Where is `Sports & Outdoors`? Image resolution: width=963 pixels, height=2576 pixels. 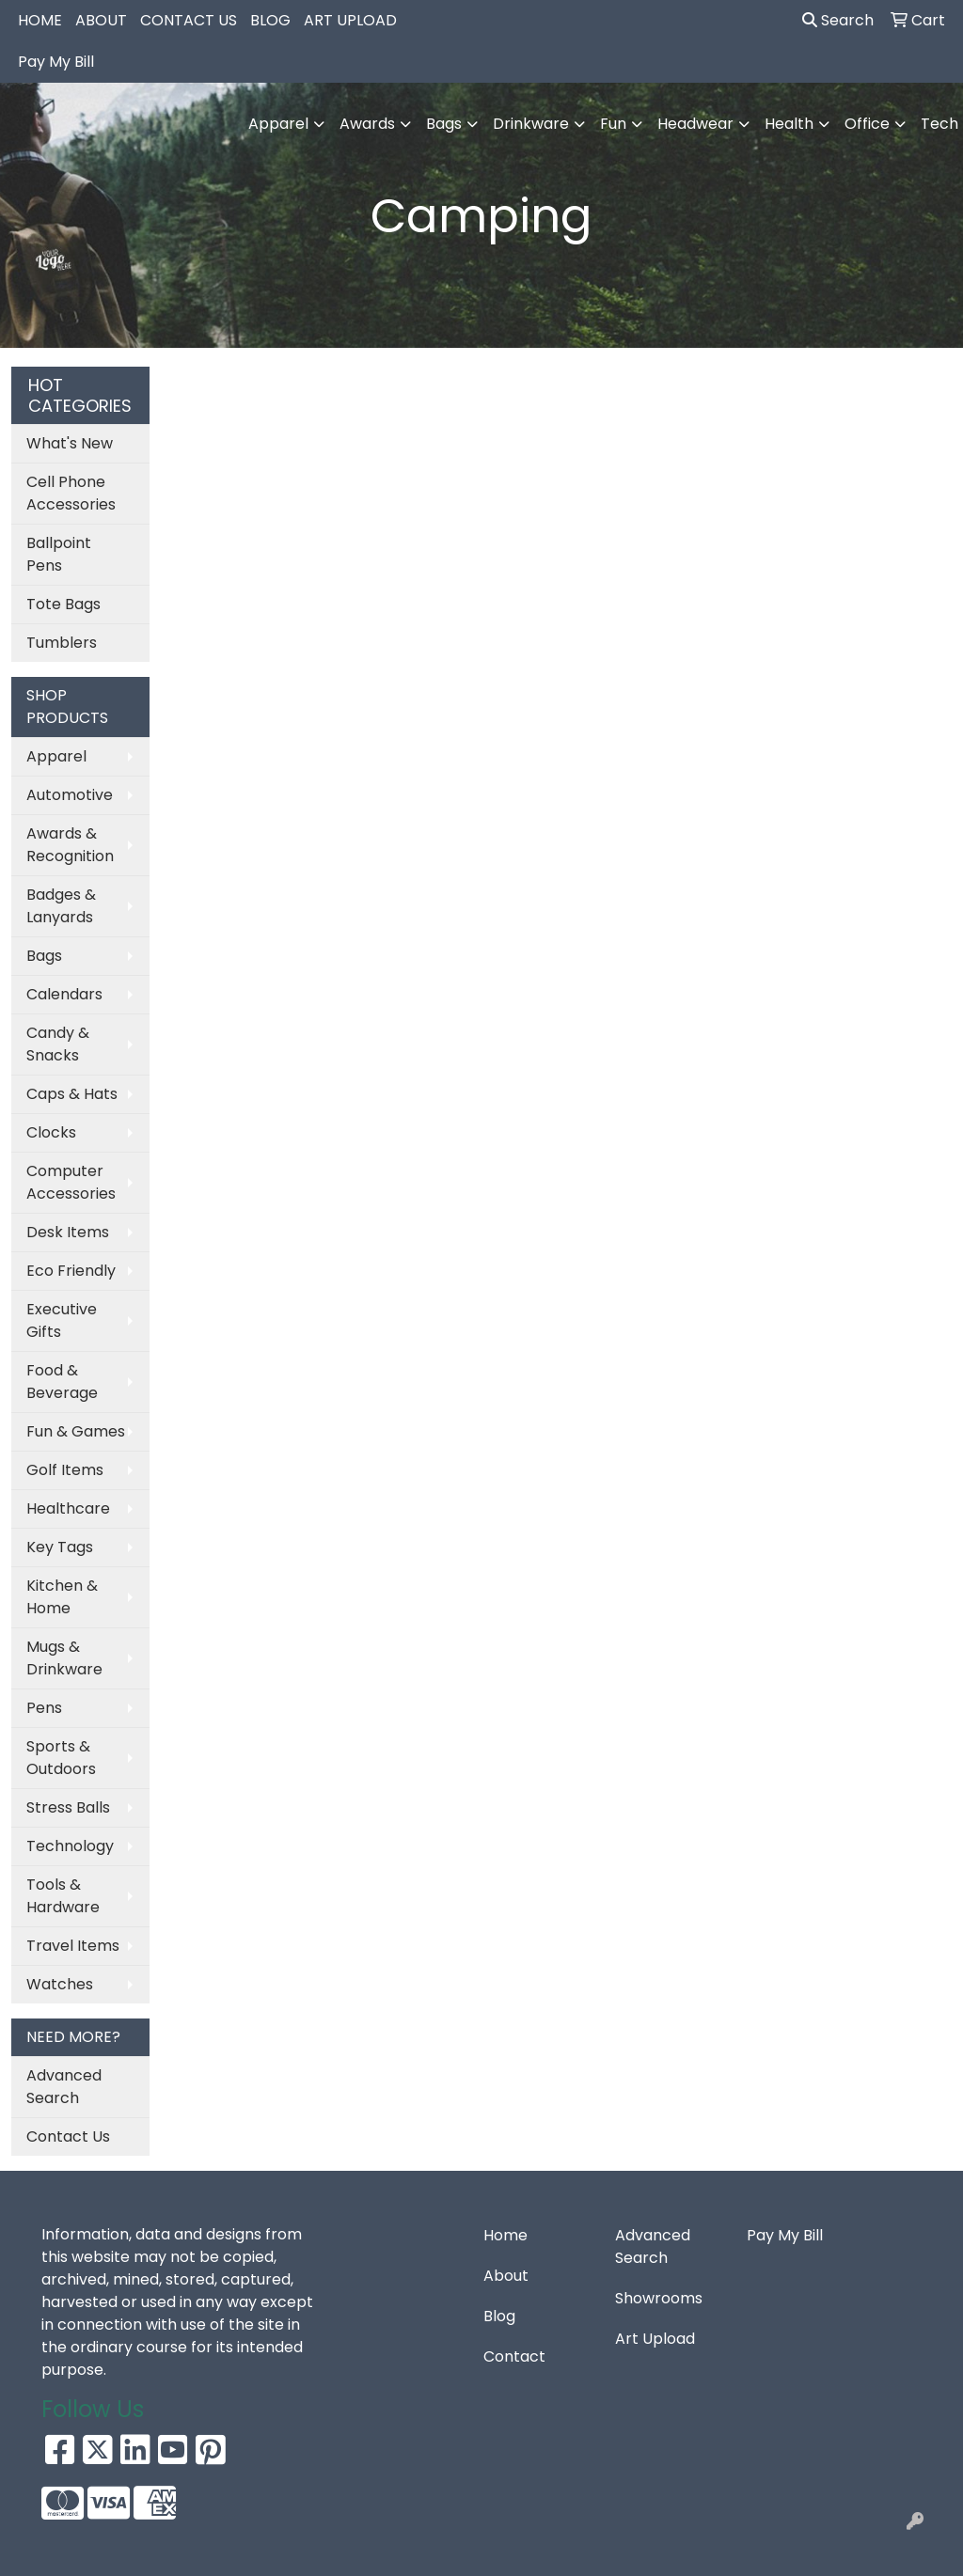
Sports & Outdoors is located at coordinates (61, 1758).